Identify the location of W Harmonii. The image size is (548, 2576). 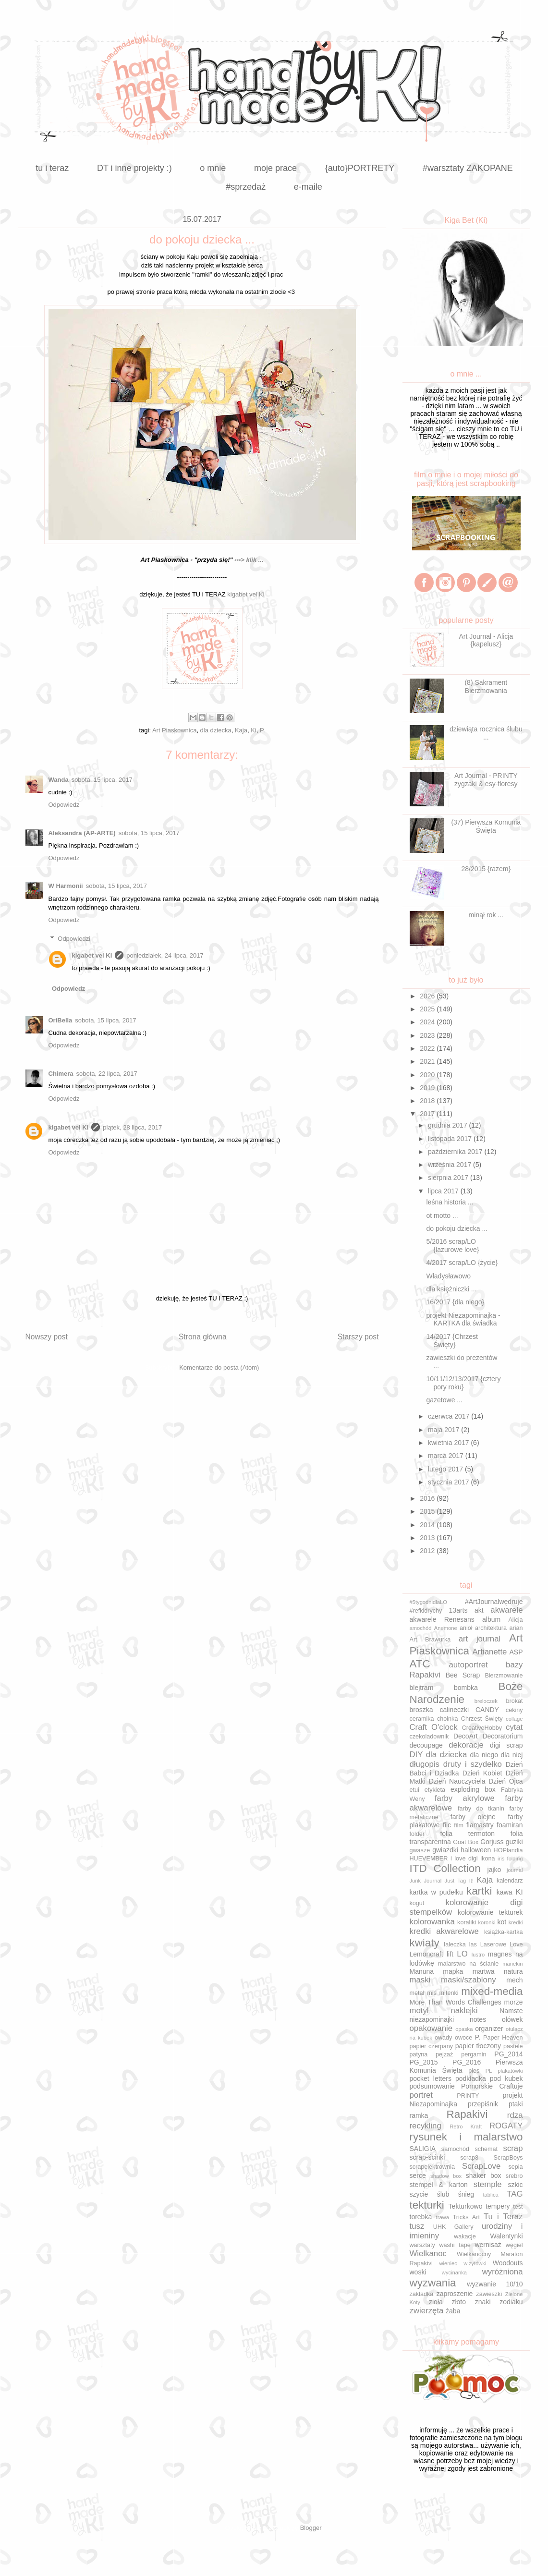
(66, 885).